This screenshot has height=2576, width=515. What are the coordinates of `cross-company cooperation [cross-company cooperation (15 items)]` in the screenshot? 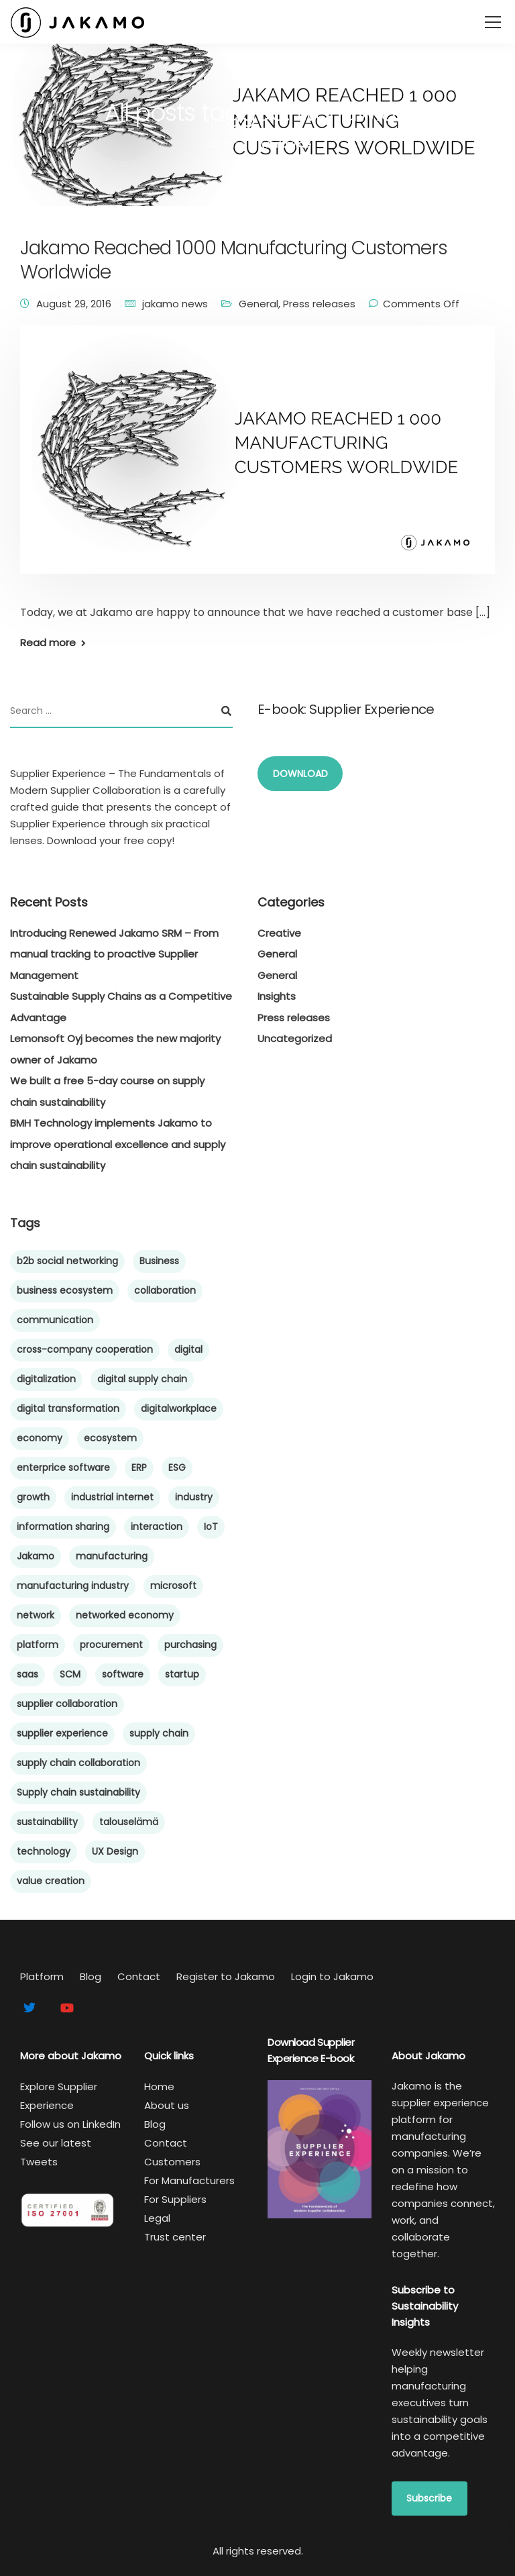 It's located at (85, 1349).